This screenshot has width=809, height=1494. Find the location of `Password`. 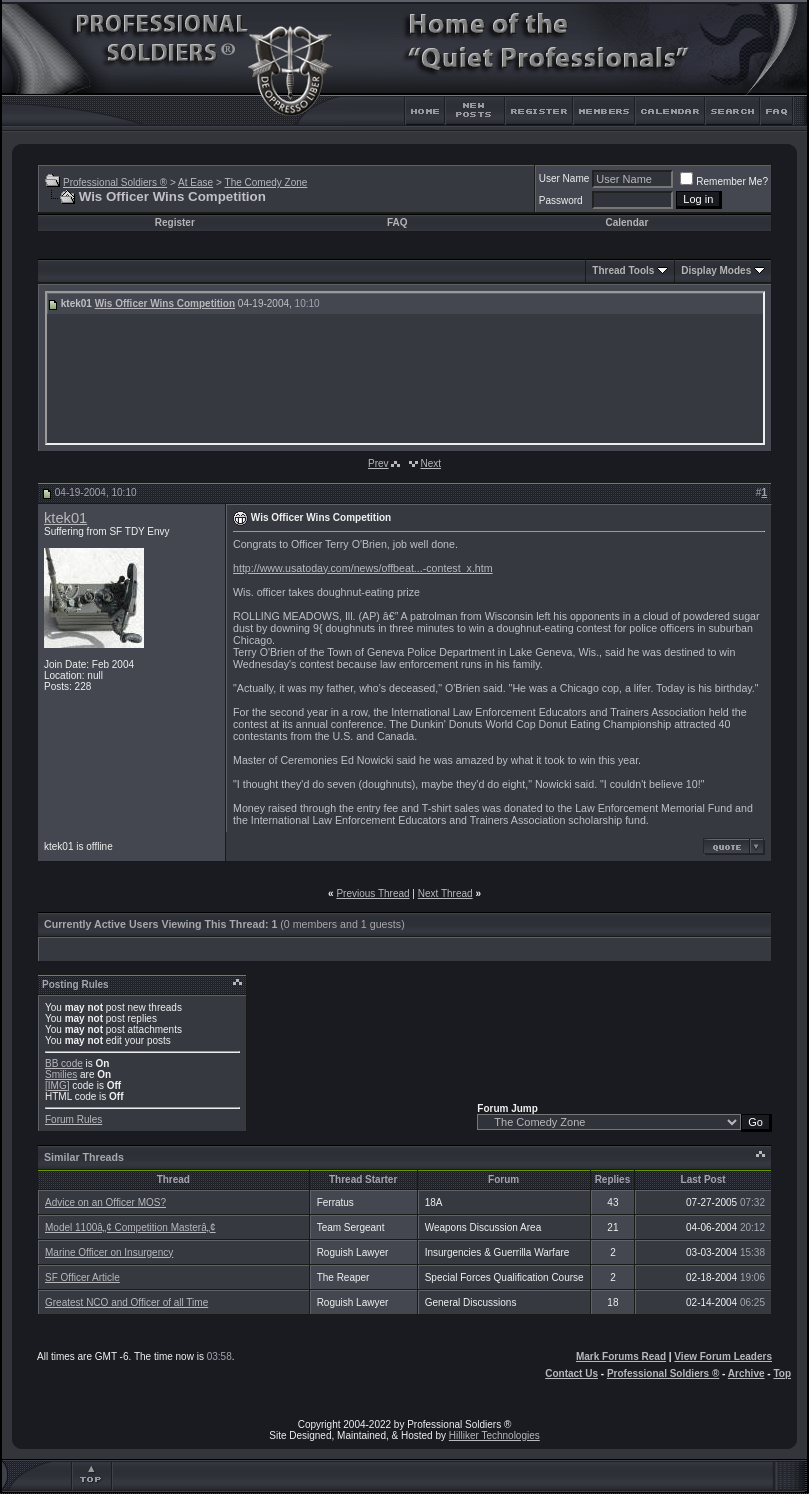

Password is located at coordinates (561, 200).